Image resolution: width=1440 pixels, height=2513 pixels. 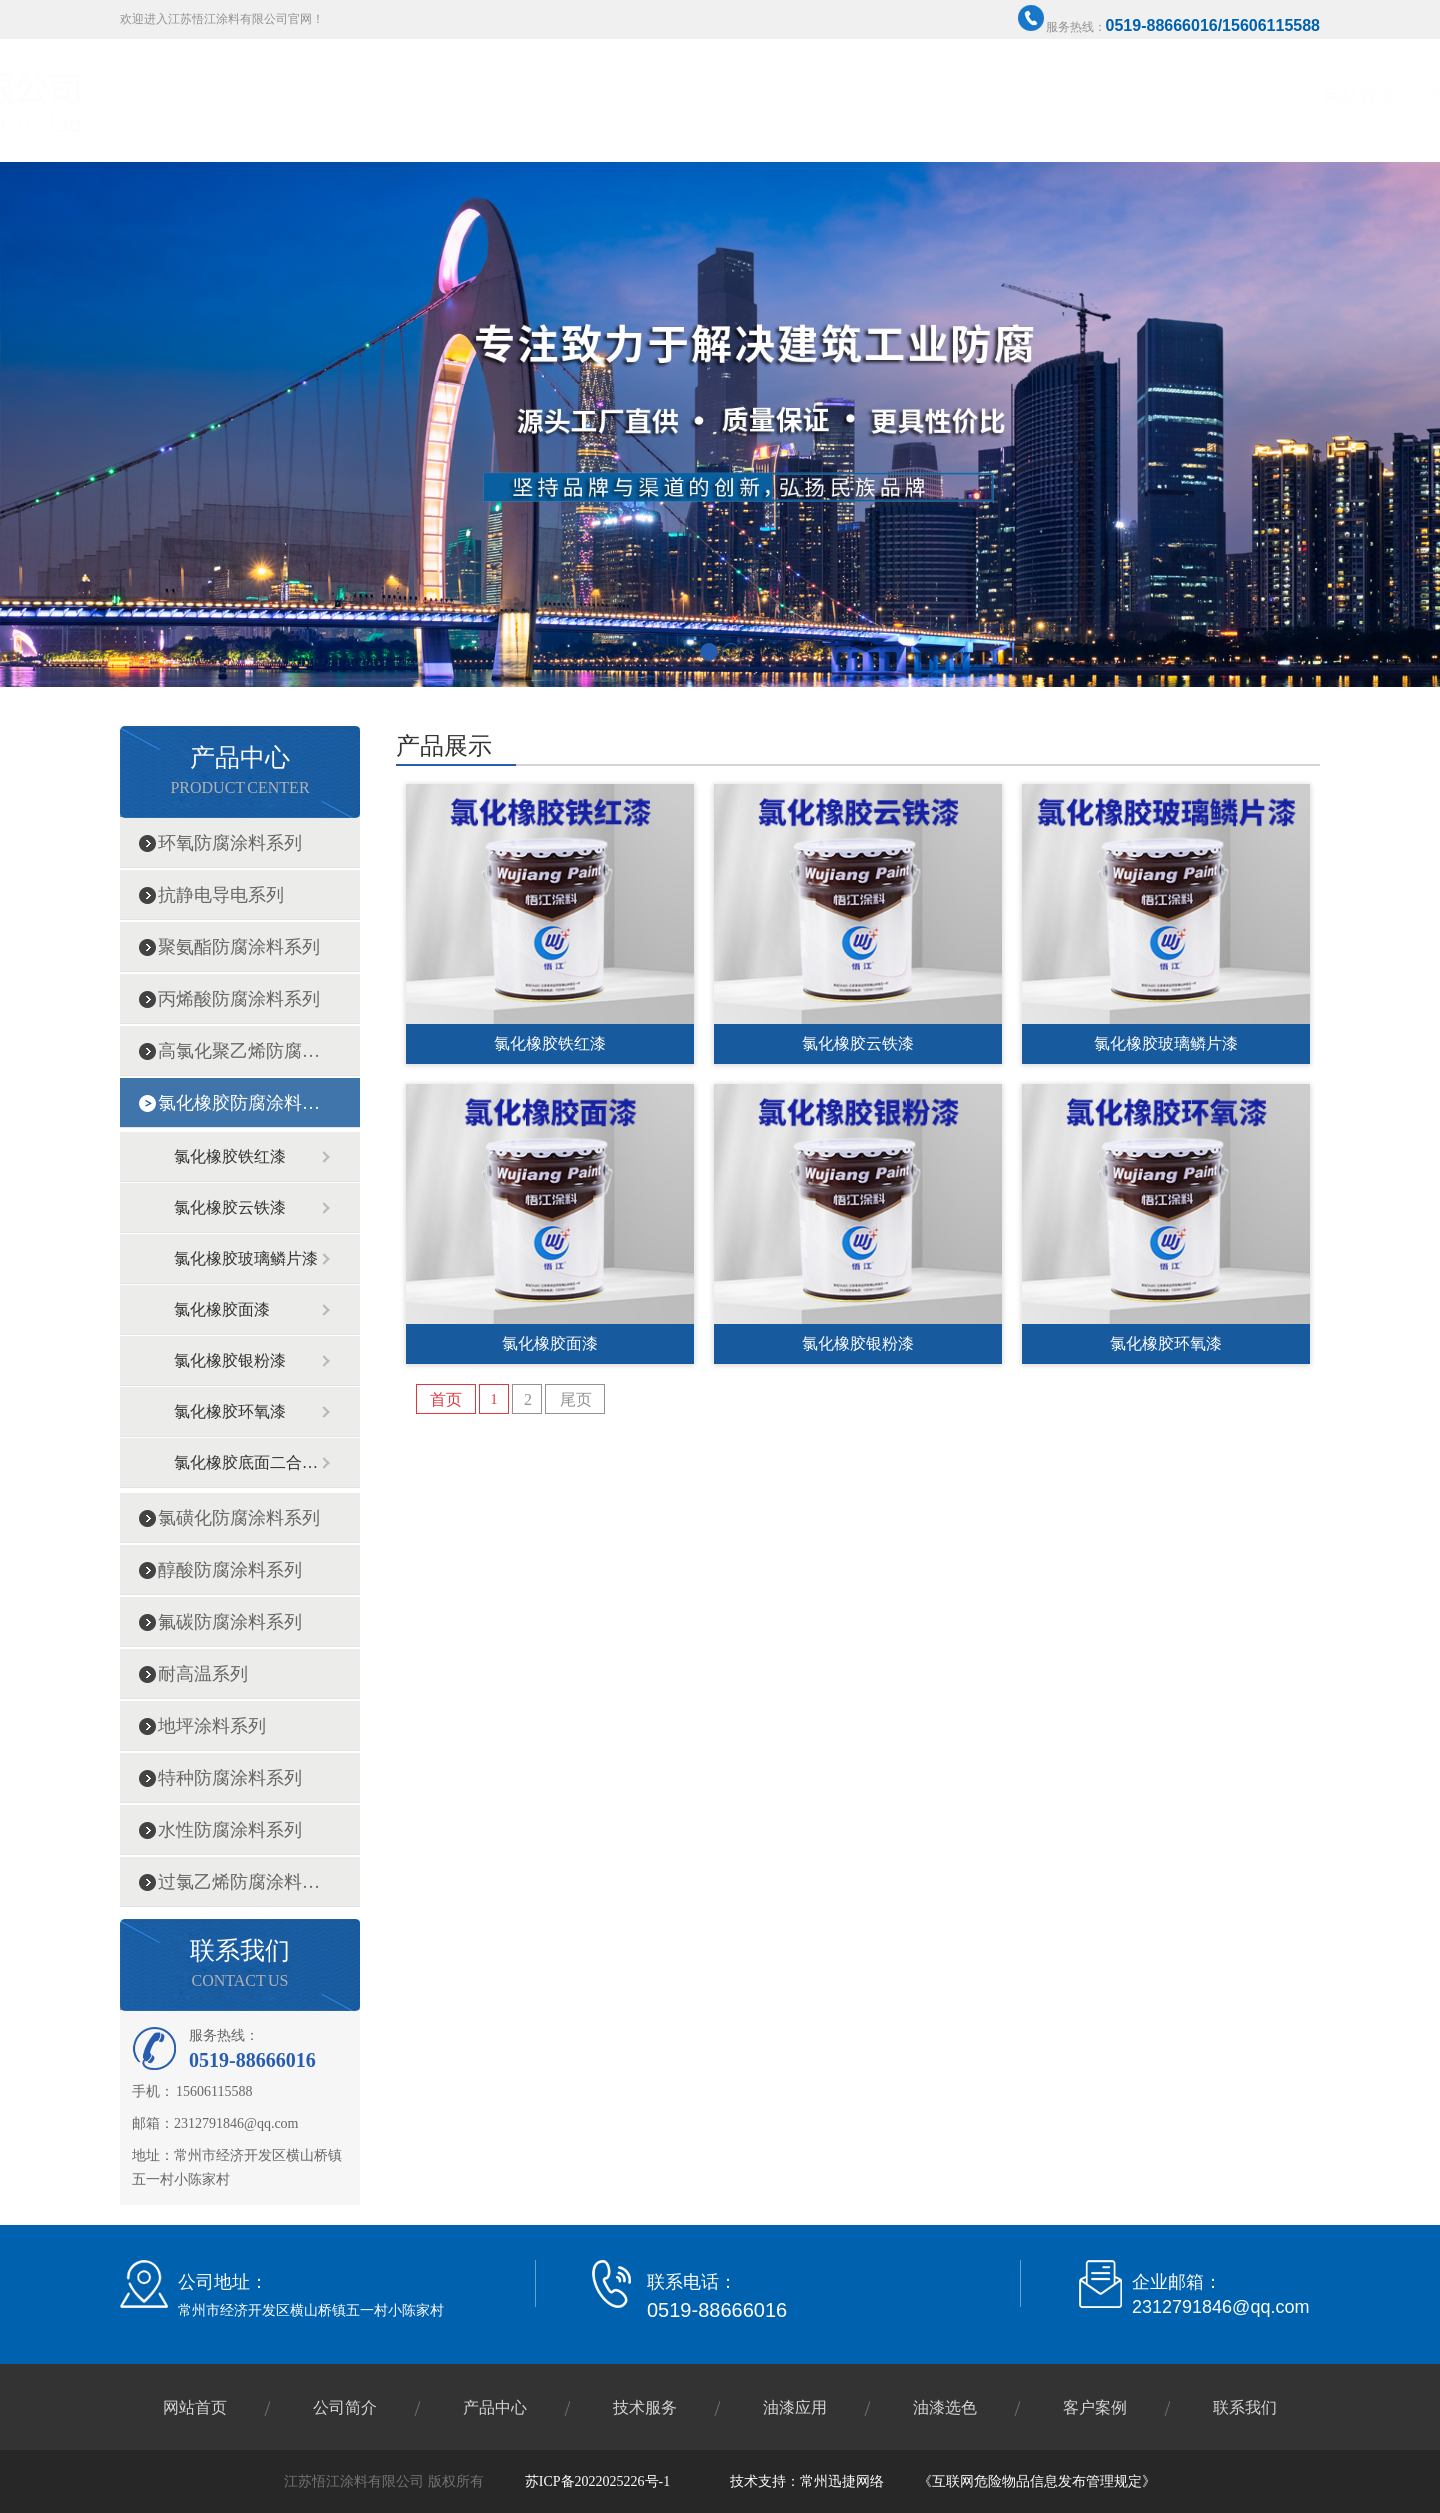 I want to click on 醇酸防腐涂料系列, so click(x=230, y=1570).